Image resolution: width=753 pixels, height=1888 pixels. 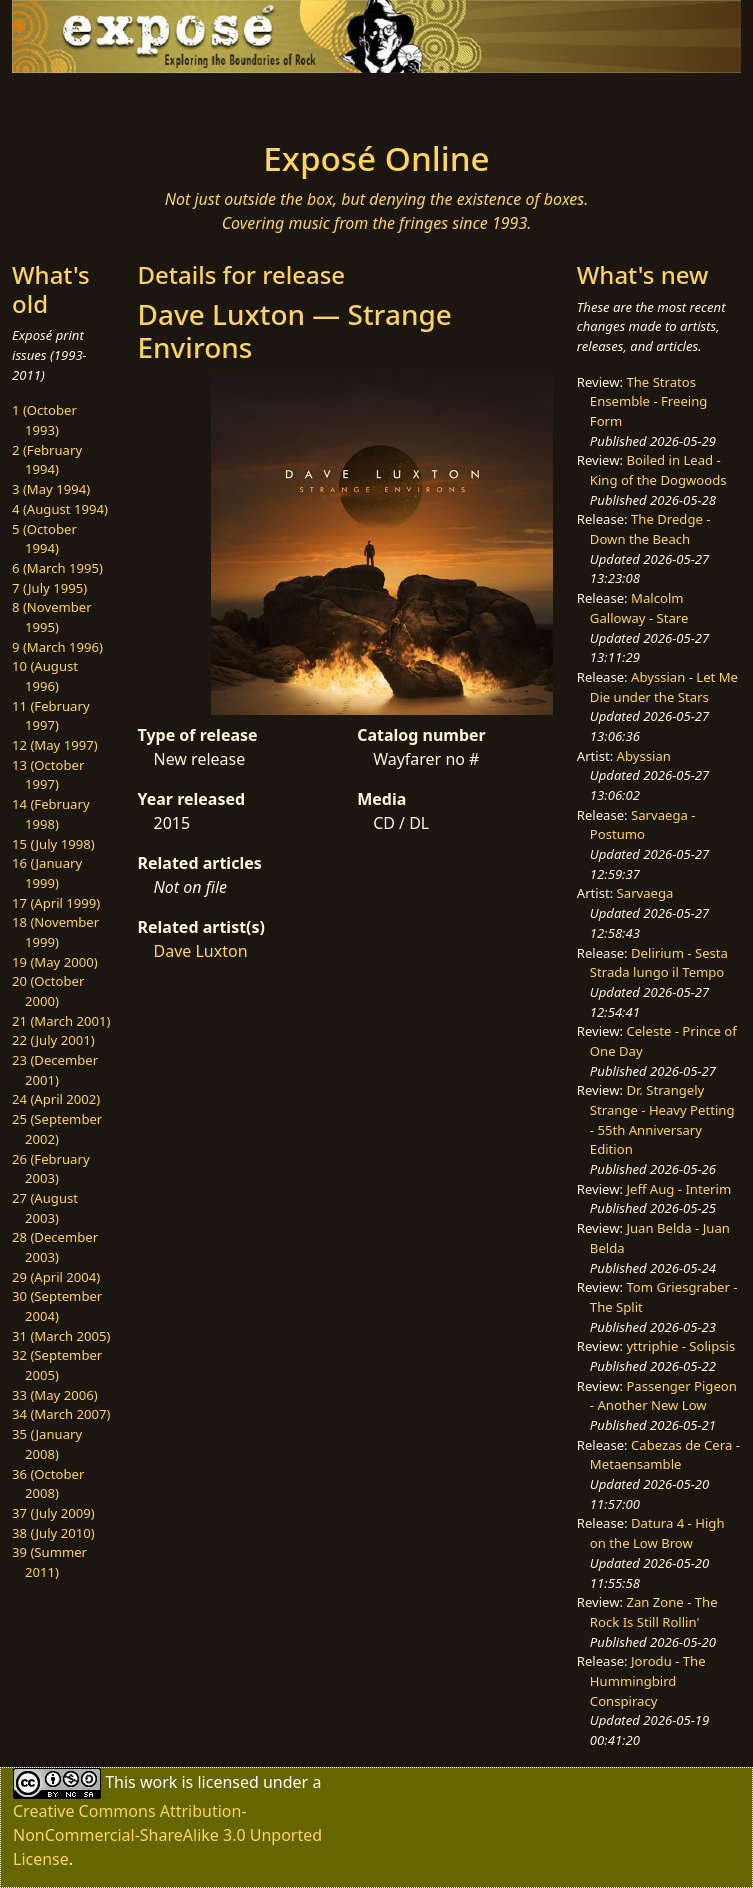 I want to click on 32 (September 2005), so click(x=57, y=1365).